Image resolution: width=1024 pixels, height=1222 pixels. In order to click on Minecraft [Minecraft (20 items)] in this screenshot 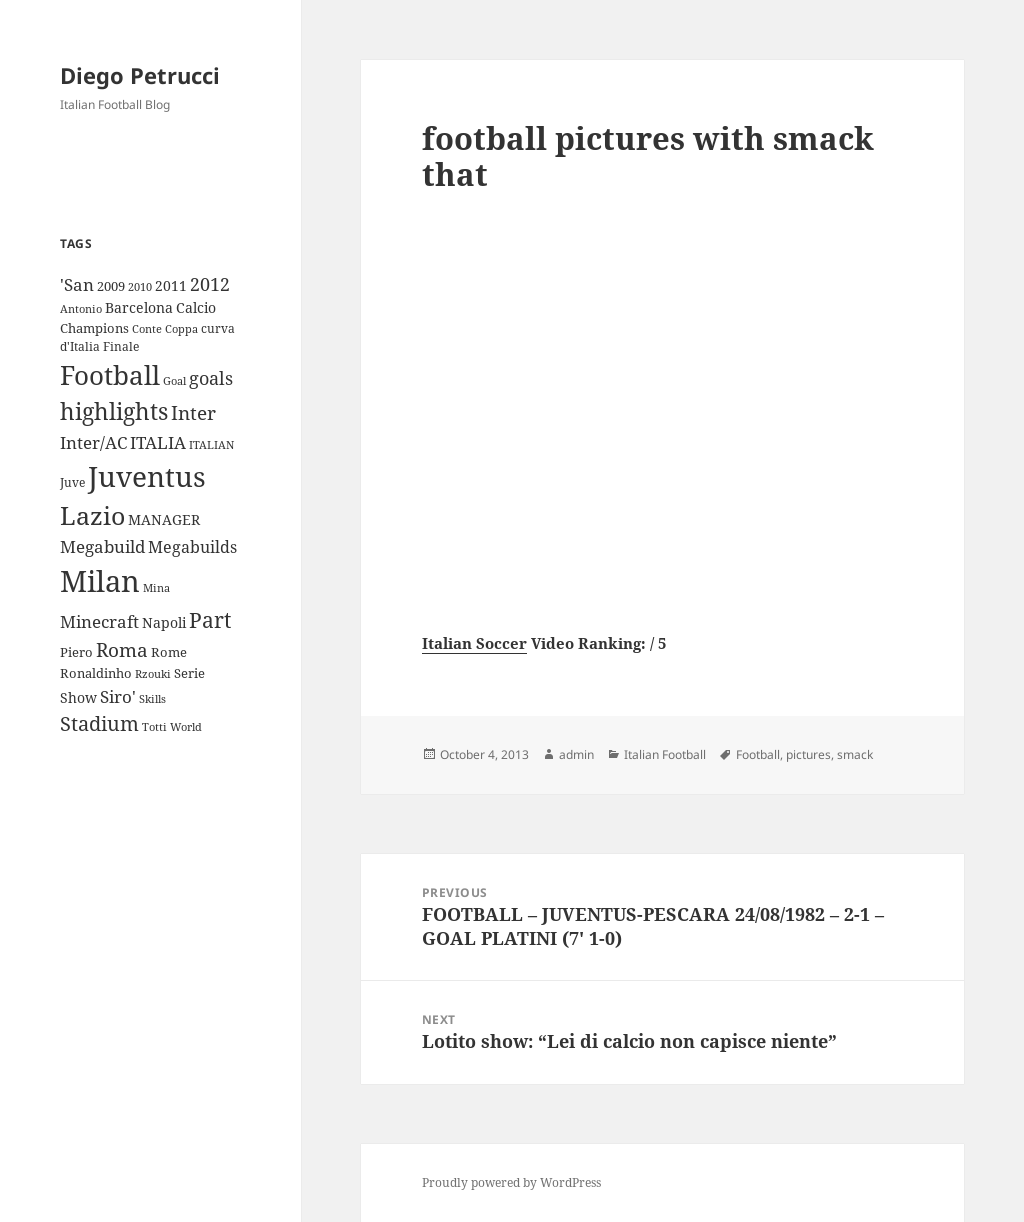, I will do `click(99, 621)`.